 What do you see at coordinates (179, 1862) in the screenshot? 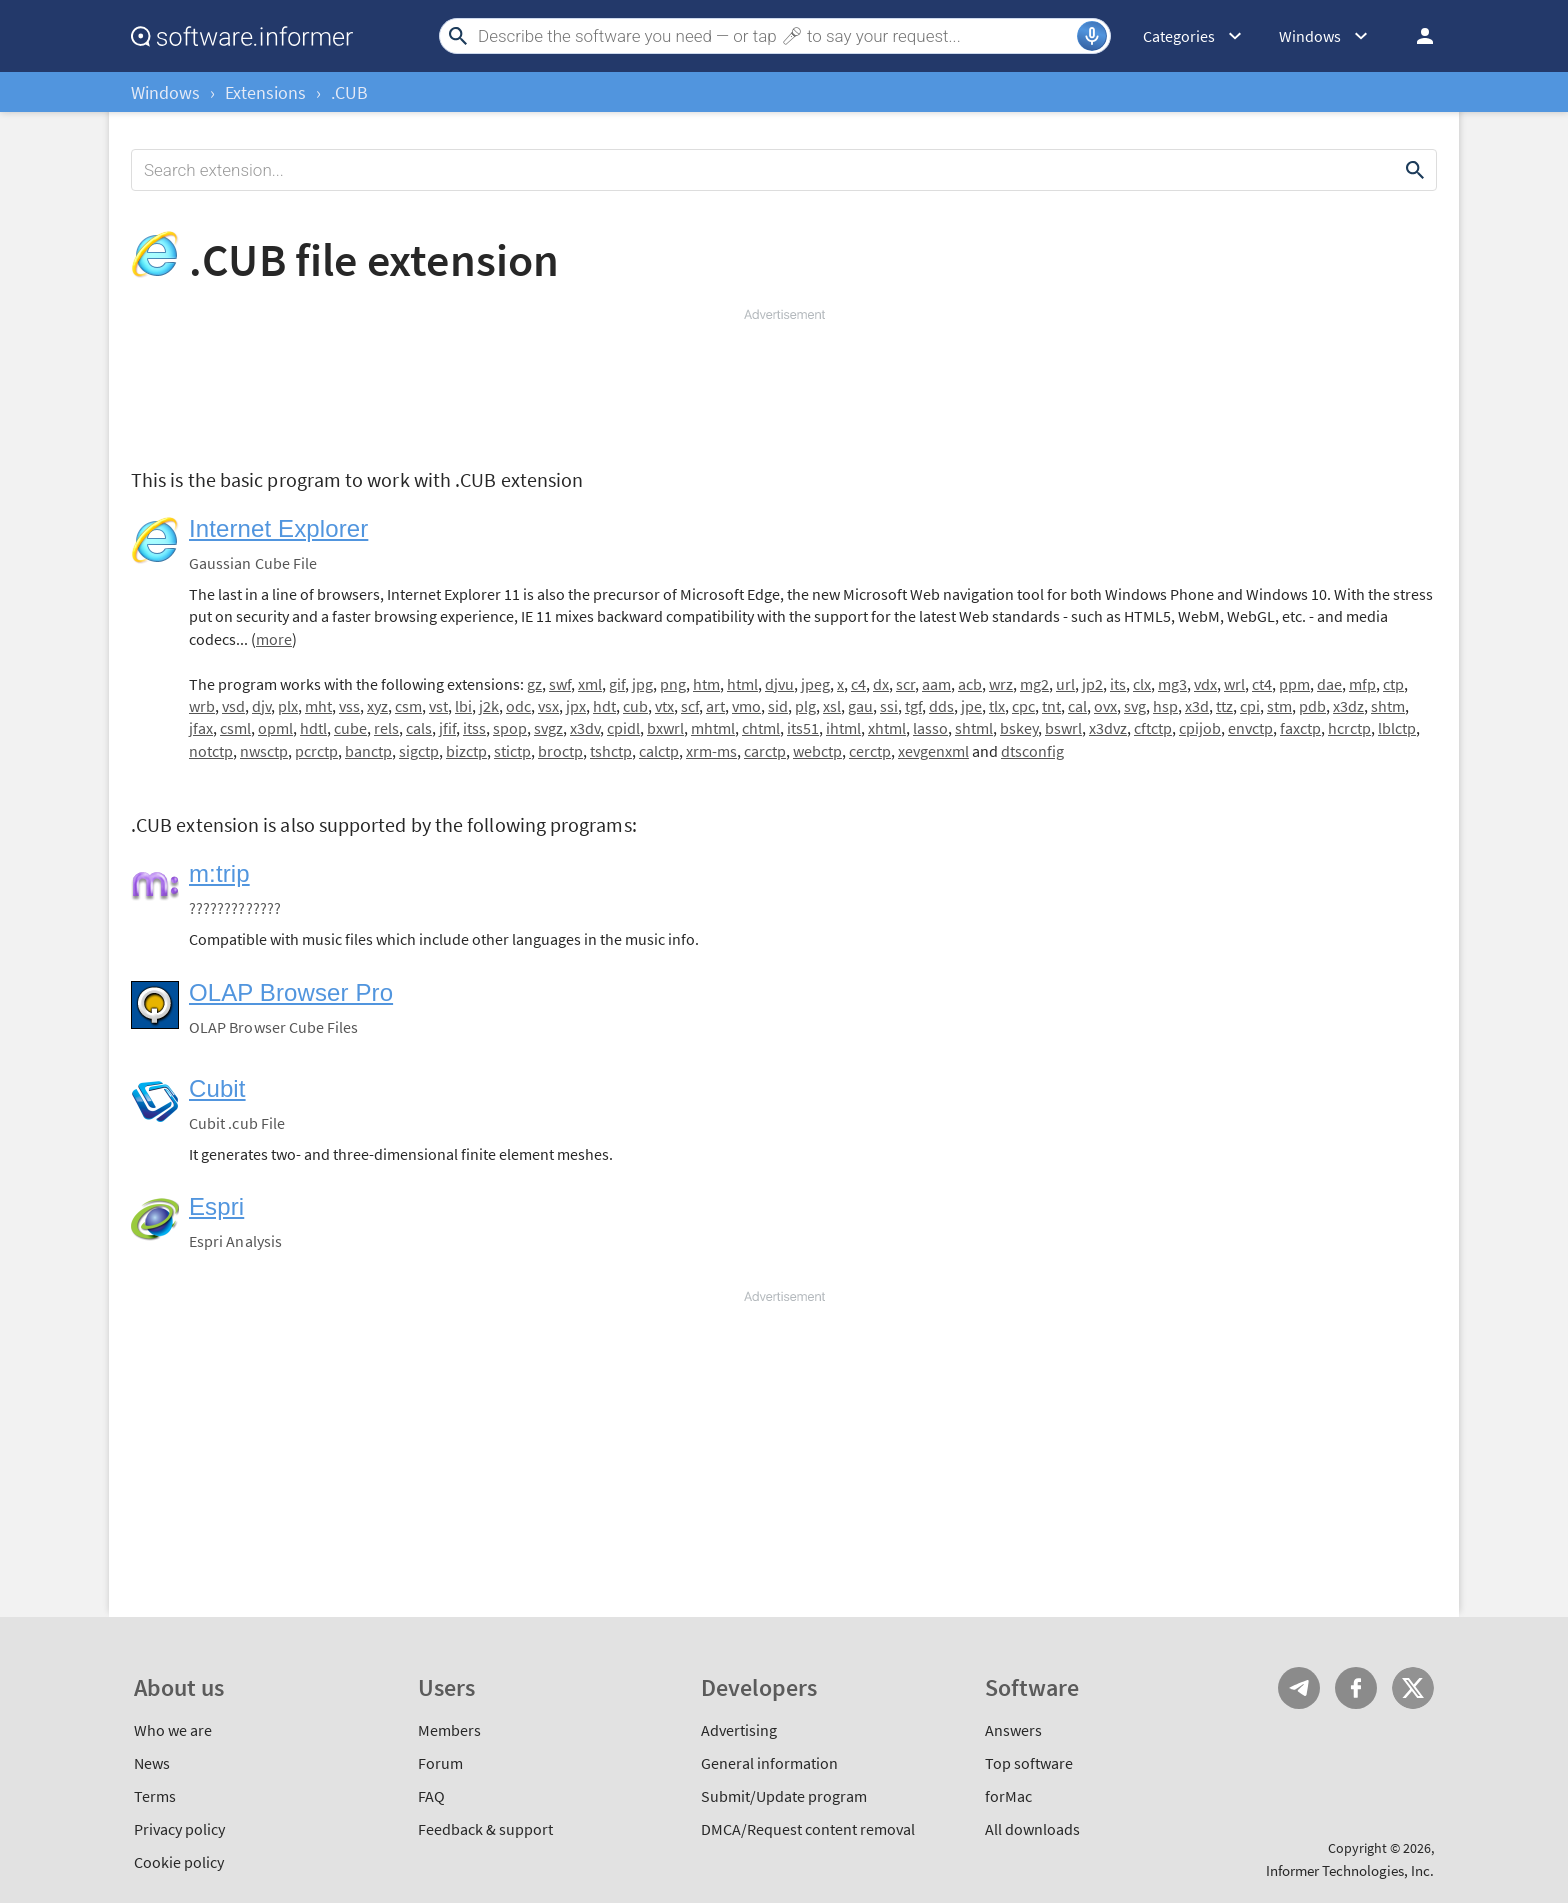
I see `Cookie policy` at bounding box center [179, 1862].